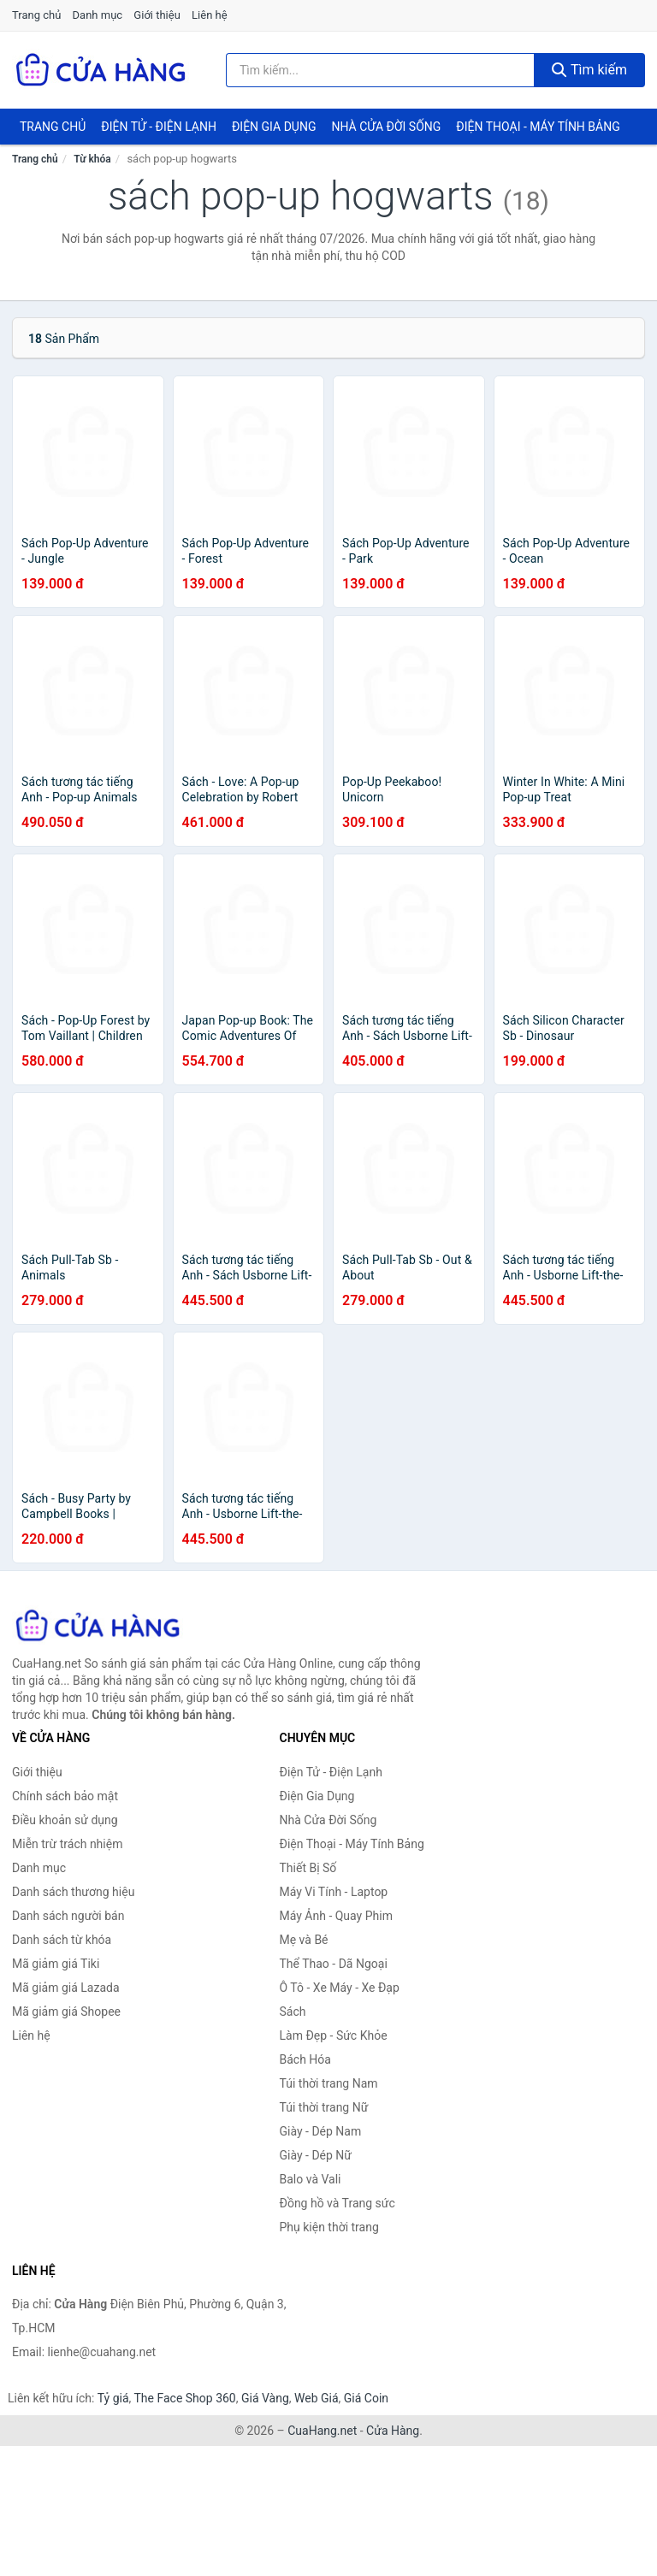 This screenshot has width=657, height=2576. What do you see at coordinates (184, 2398) in the screenshot?
I see `The Face Shop 360` at bounding box center [184, 2398].